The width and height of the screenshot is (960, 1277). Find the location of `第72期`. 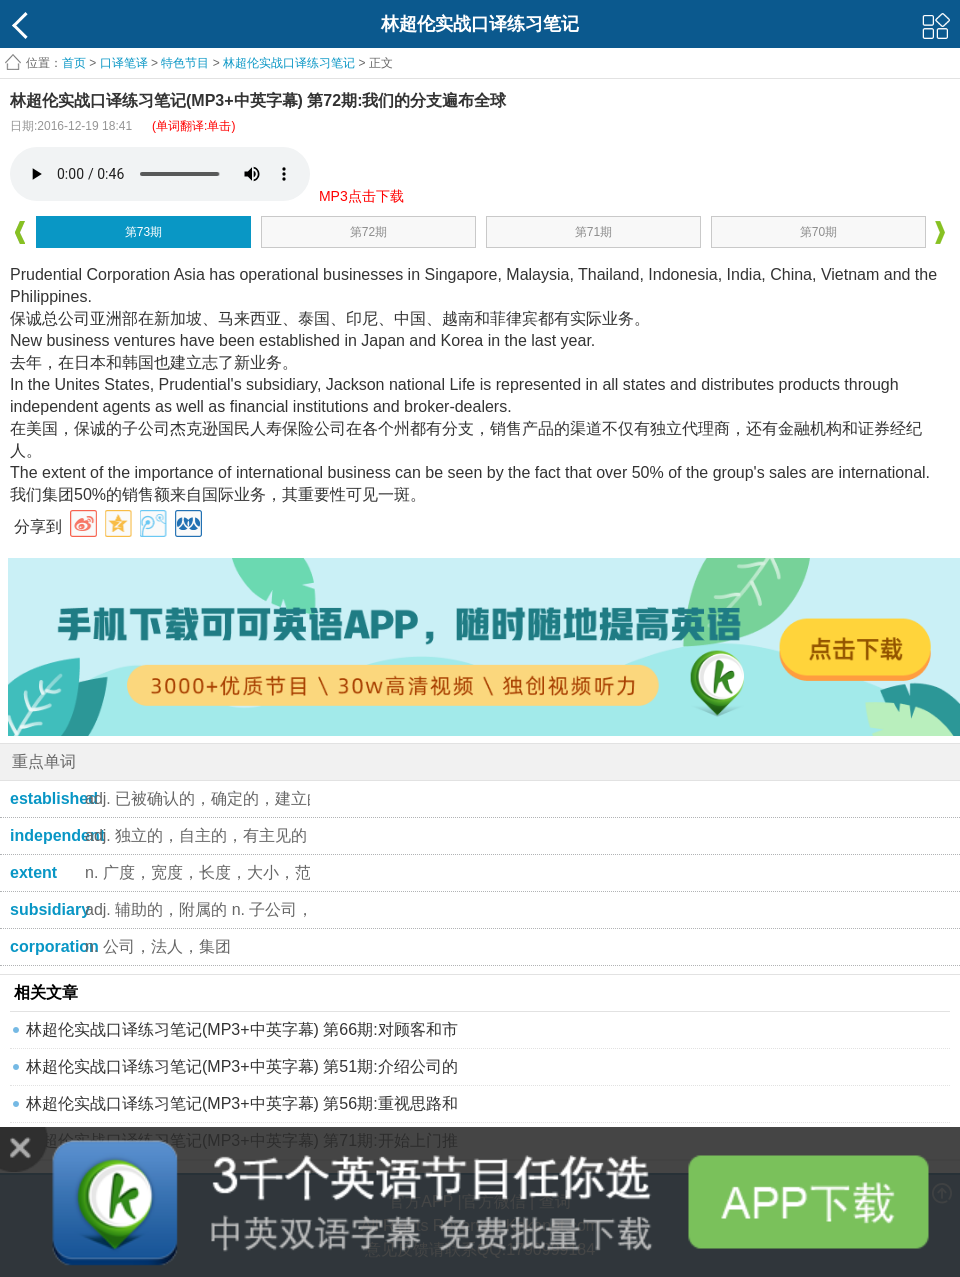

第72期 is located at coordinates (368, 232).